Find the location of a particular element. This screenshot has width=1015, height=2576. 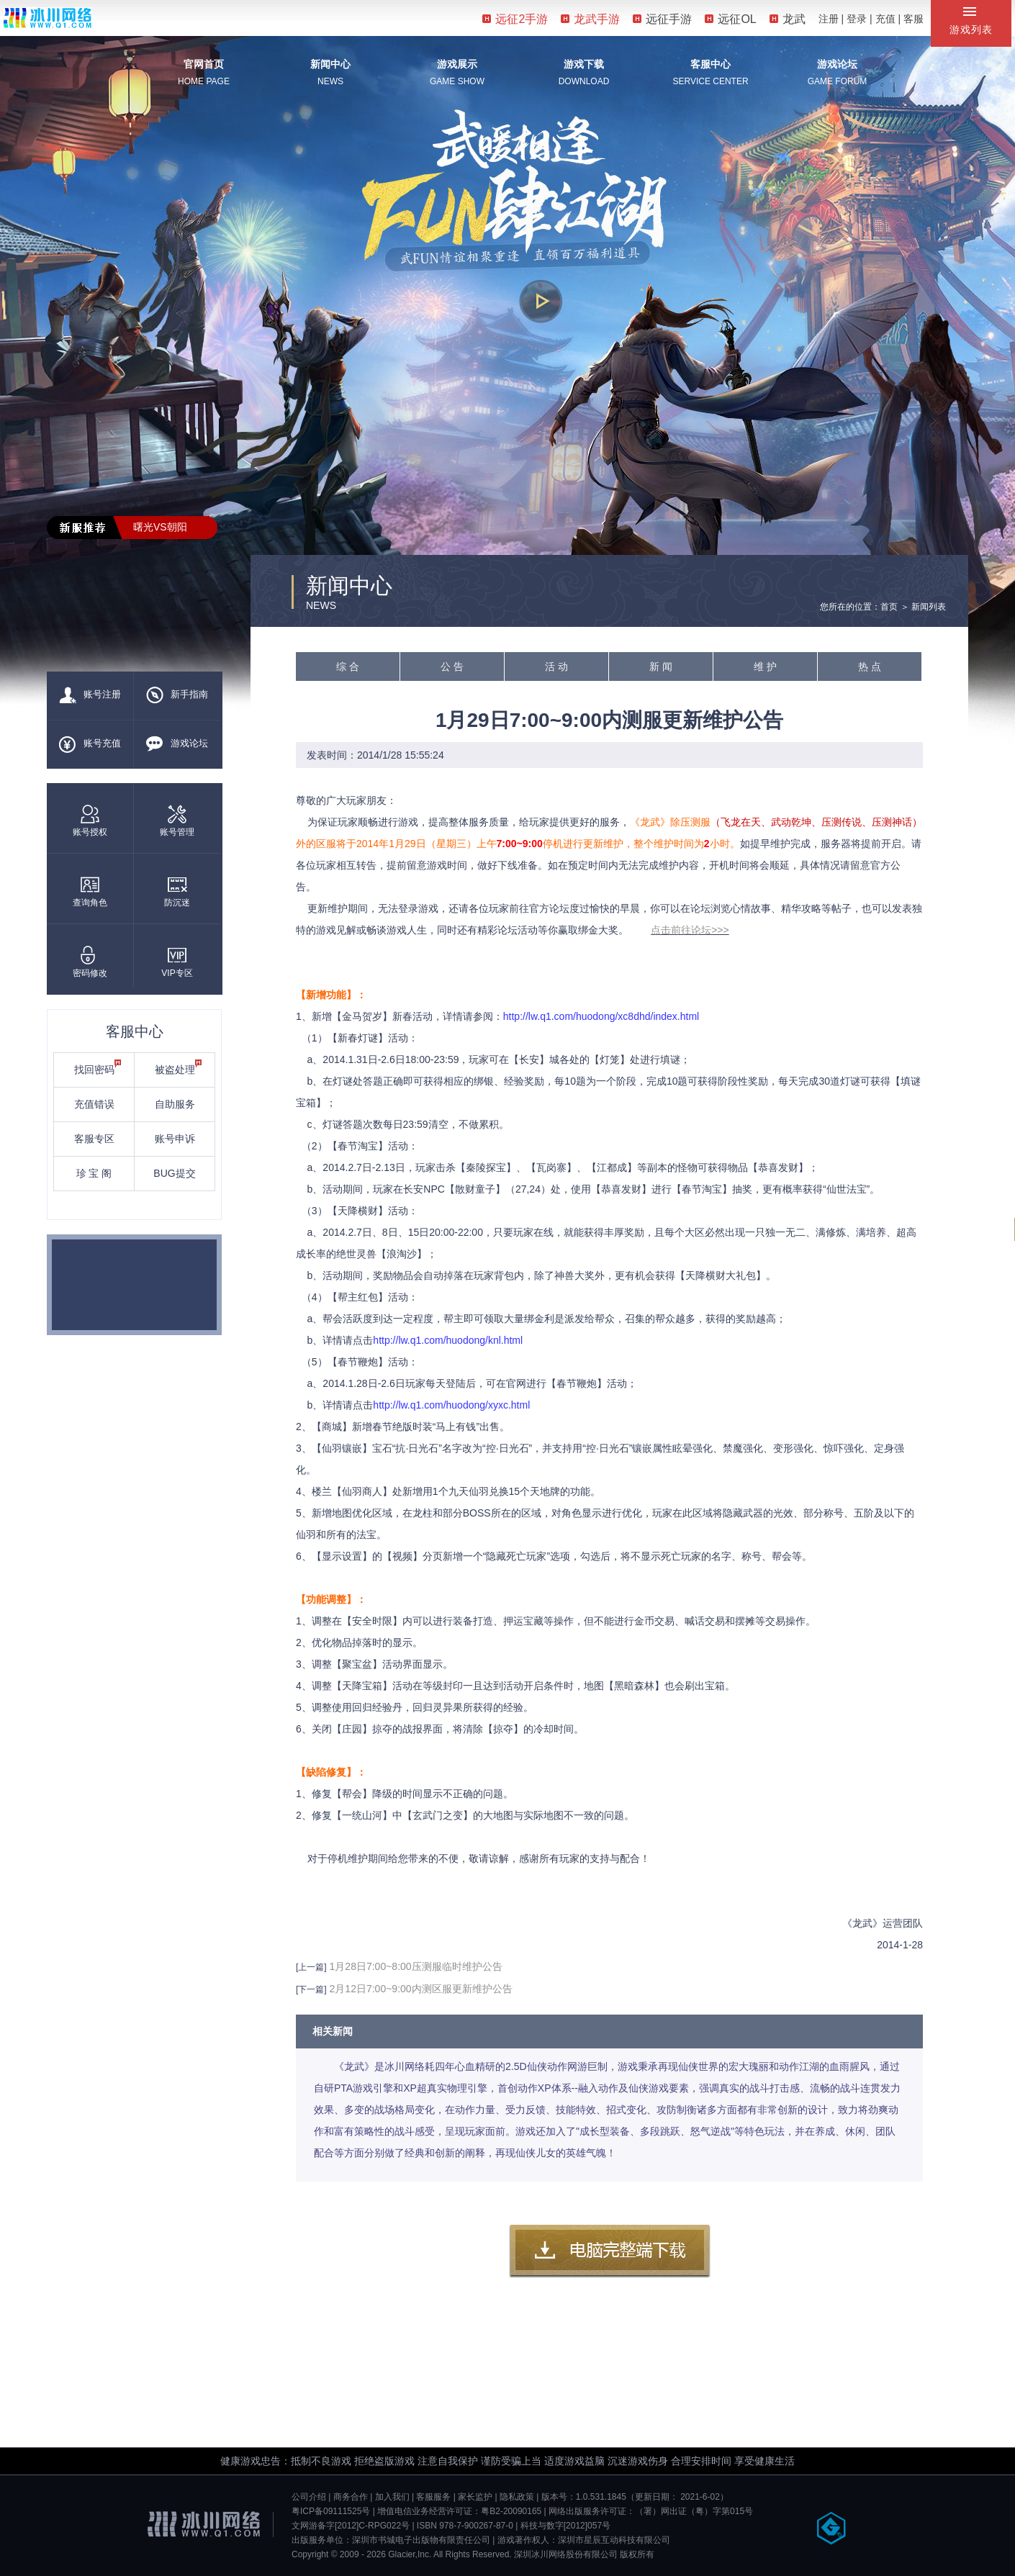

游戏下载 is located at coordinates (584, 64).